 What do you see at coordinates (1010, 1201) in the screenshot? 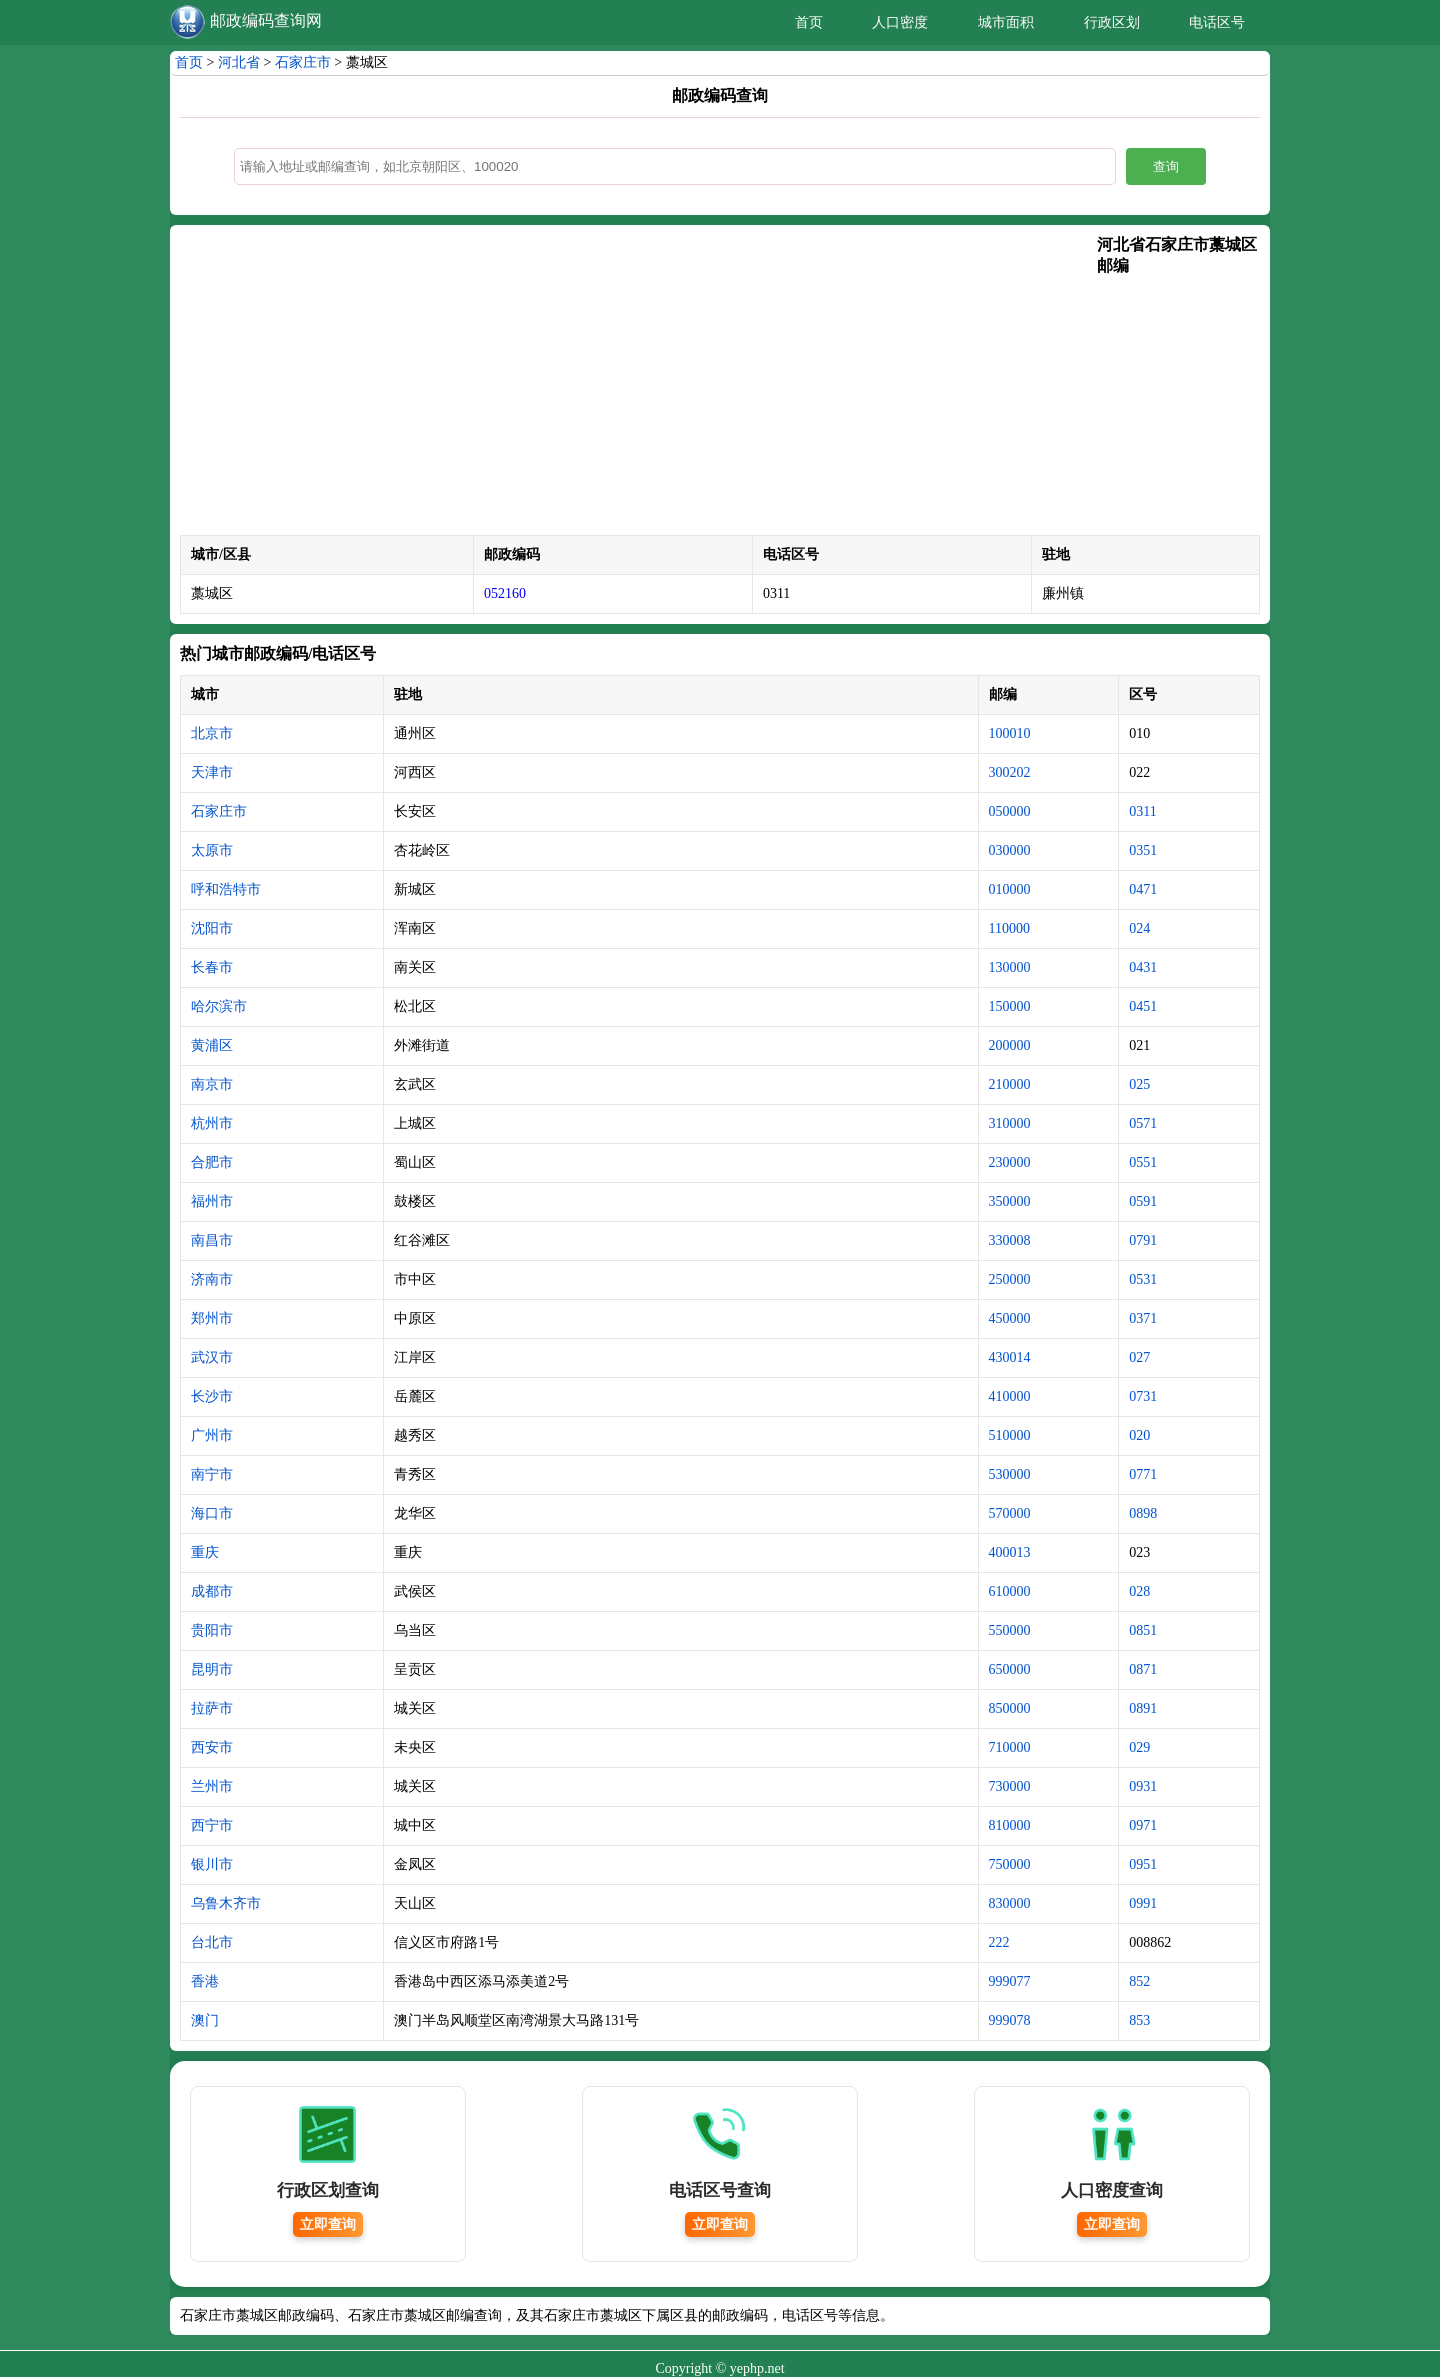
I see `350000` at bounding box center [1010, 1201].